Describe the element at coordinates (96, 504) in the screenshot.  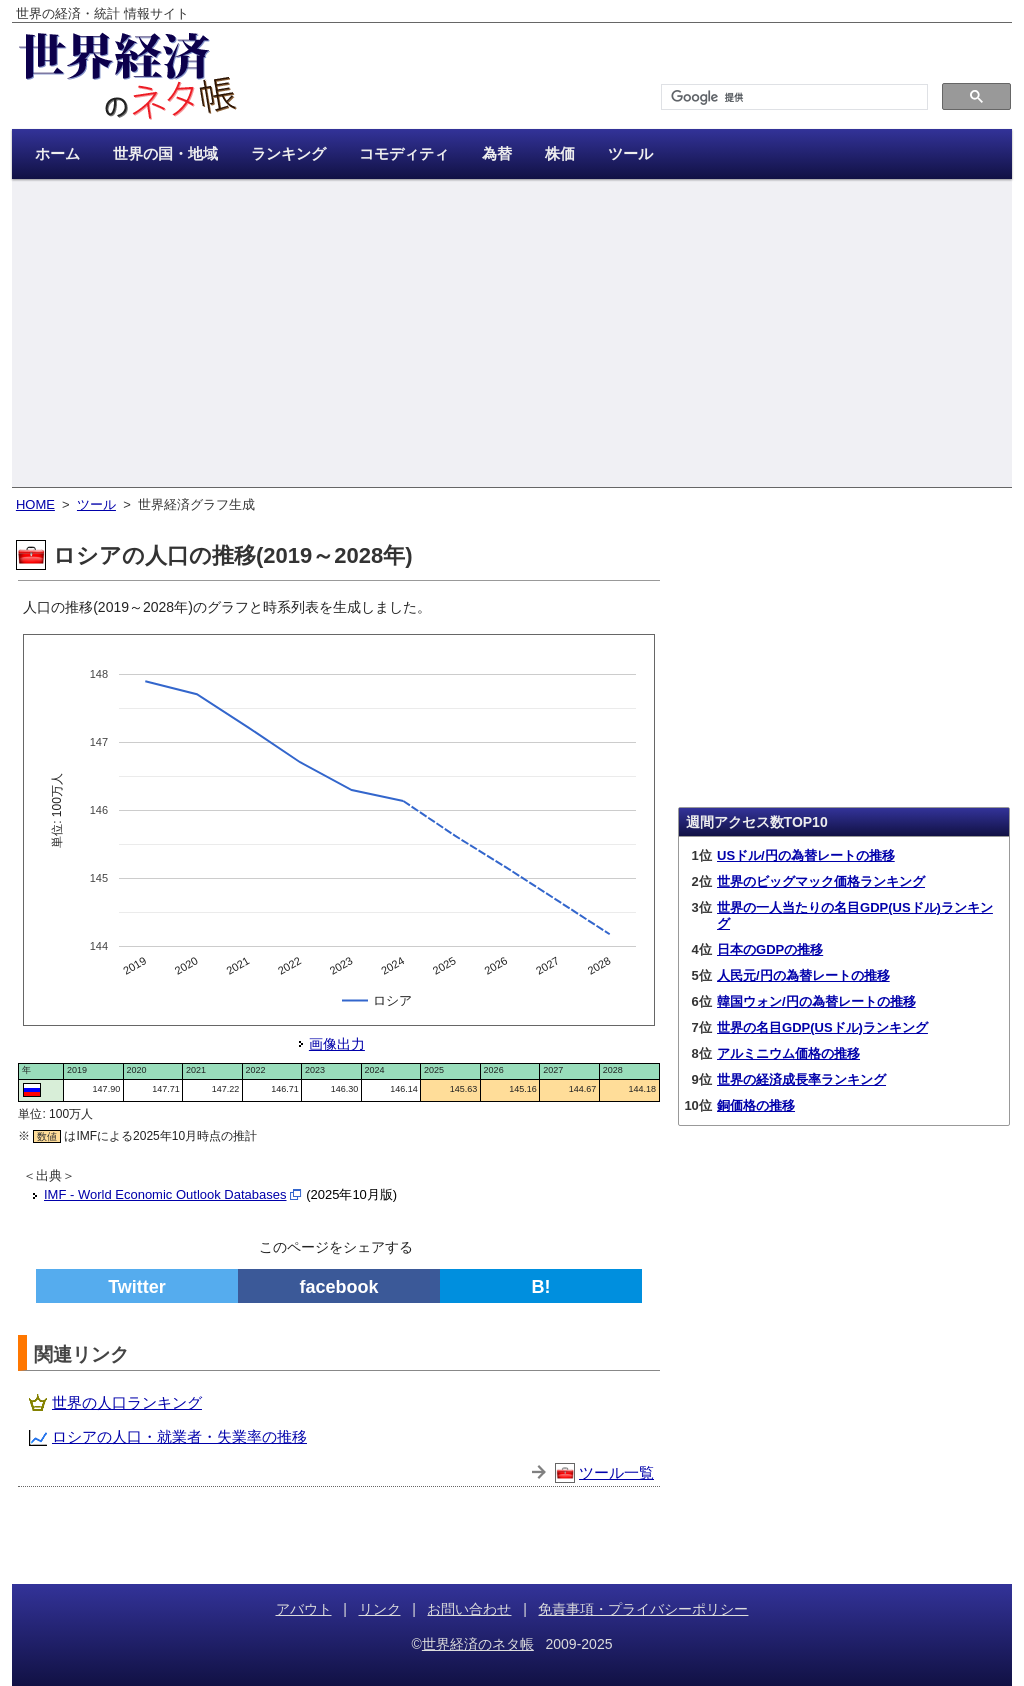
I see `ツール` at that location.